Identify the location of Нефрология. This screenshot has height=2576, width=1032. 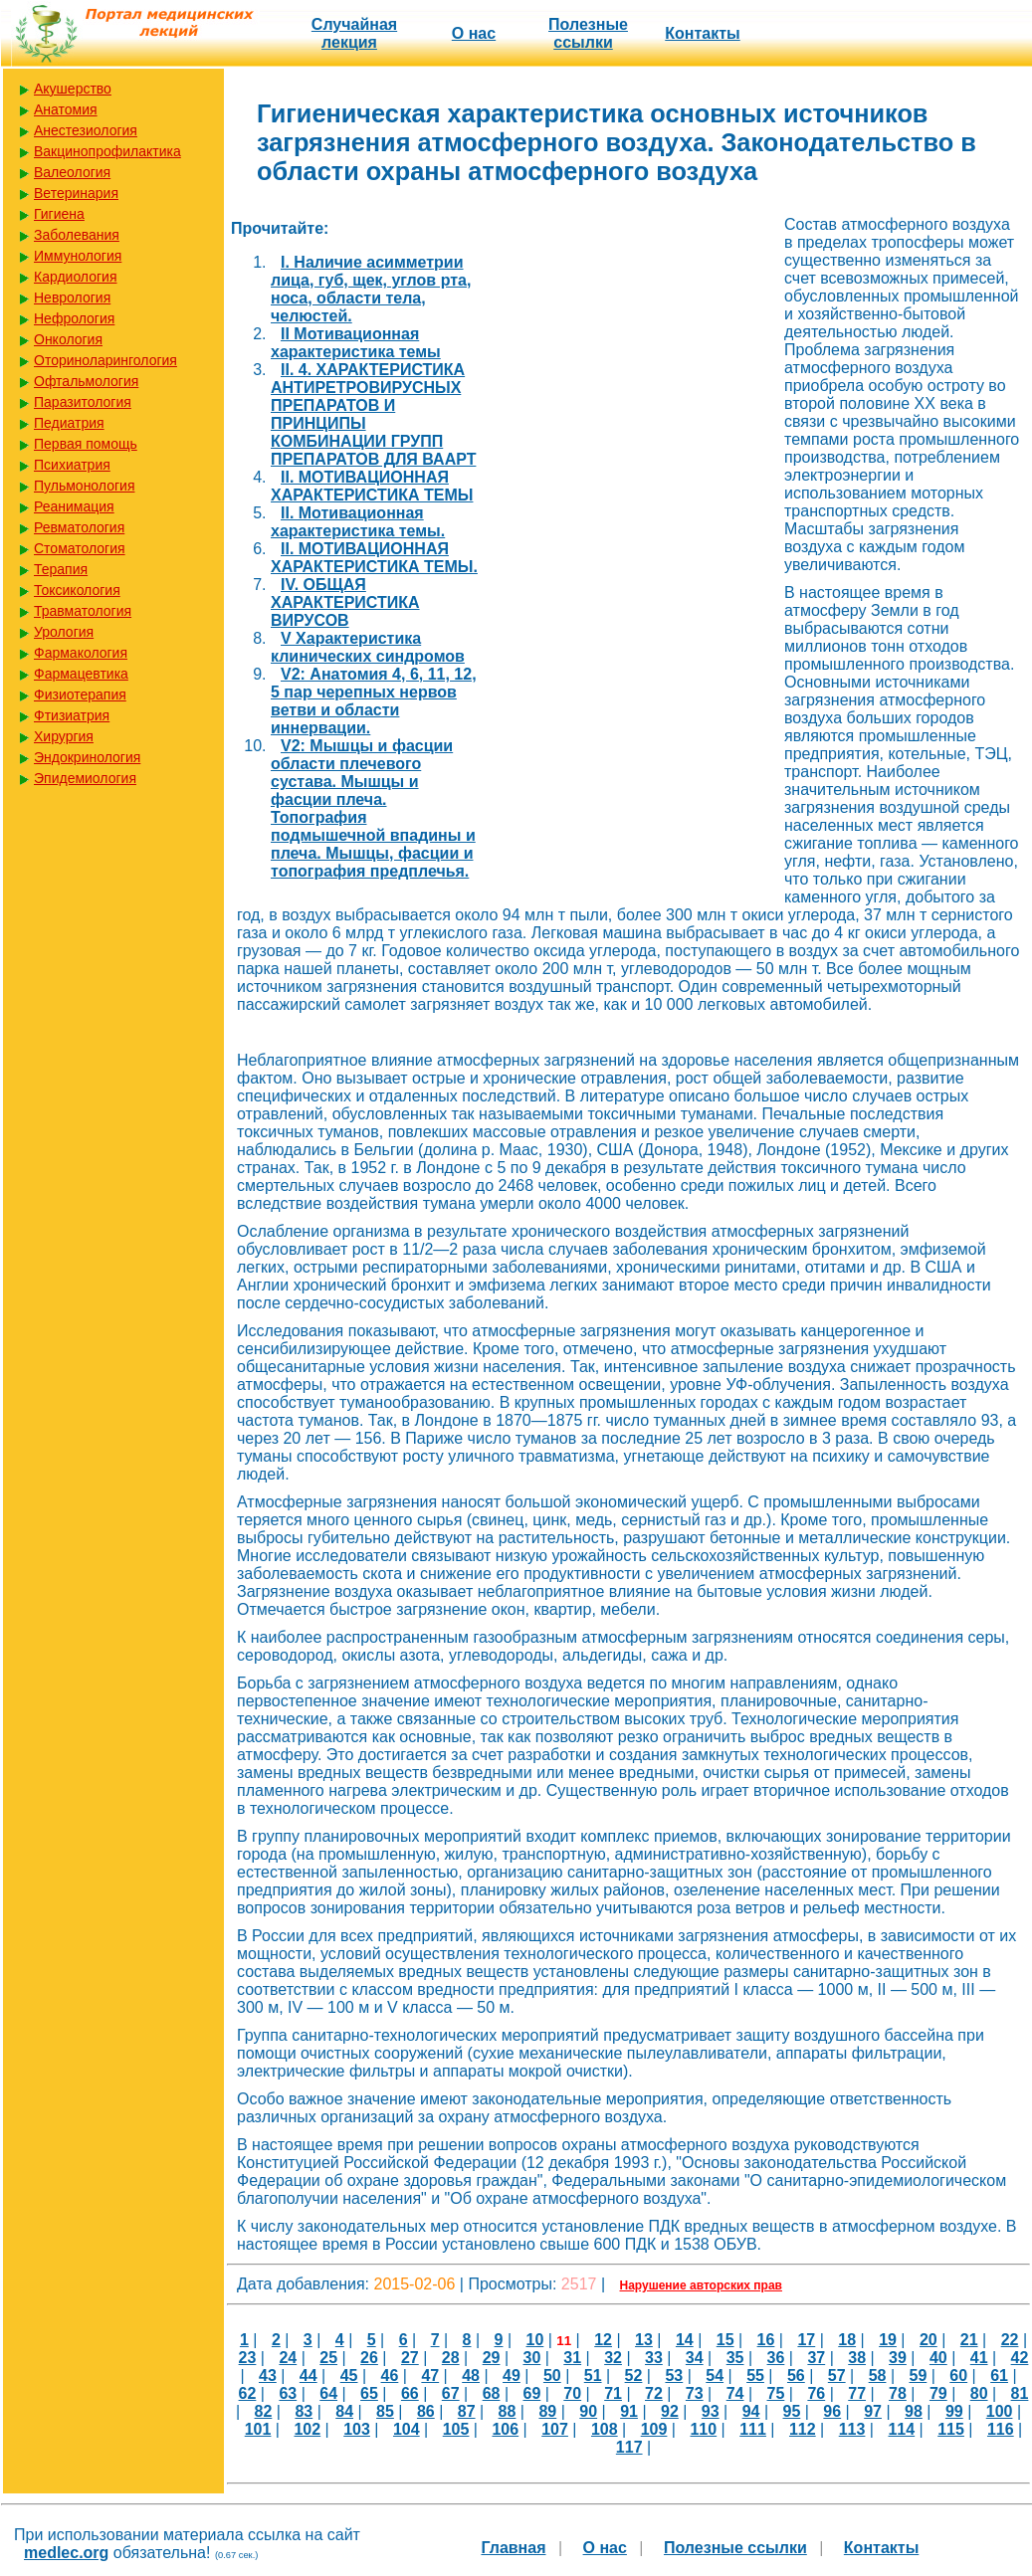
(74, 318).